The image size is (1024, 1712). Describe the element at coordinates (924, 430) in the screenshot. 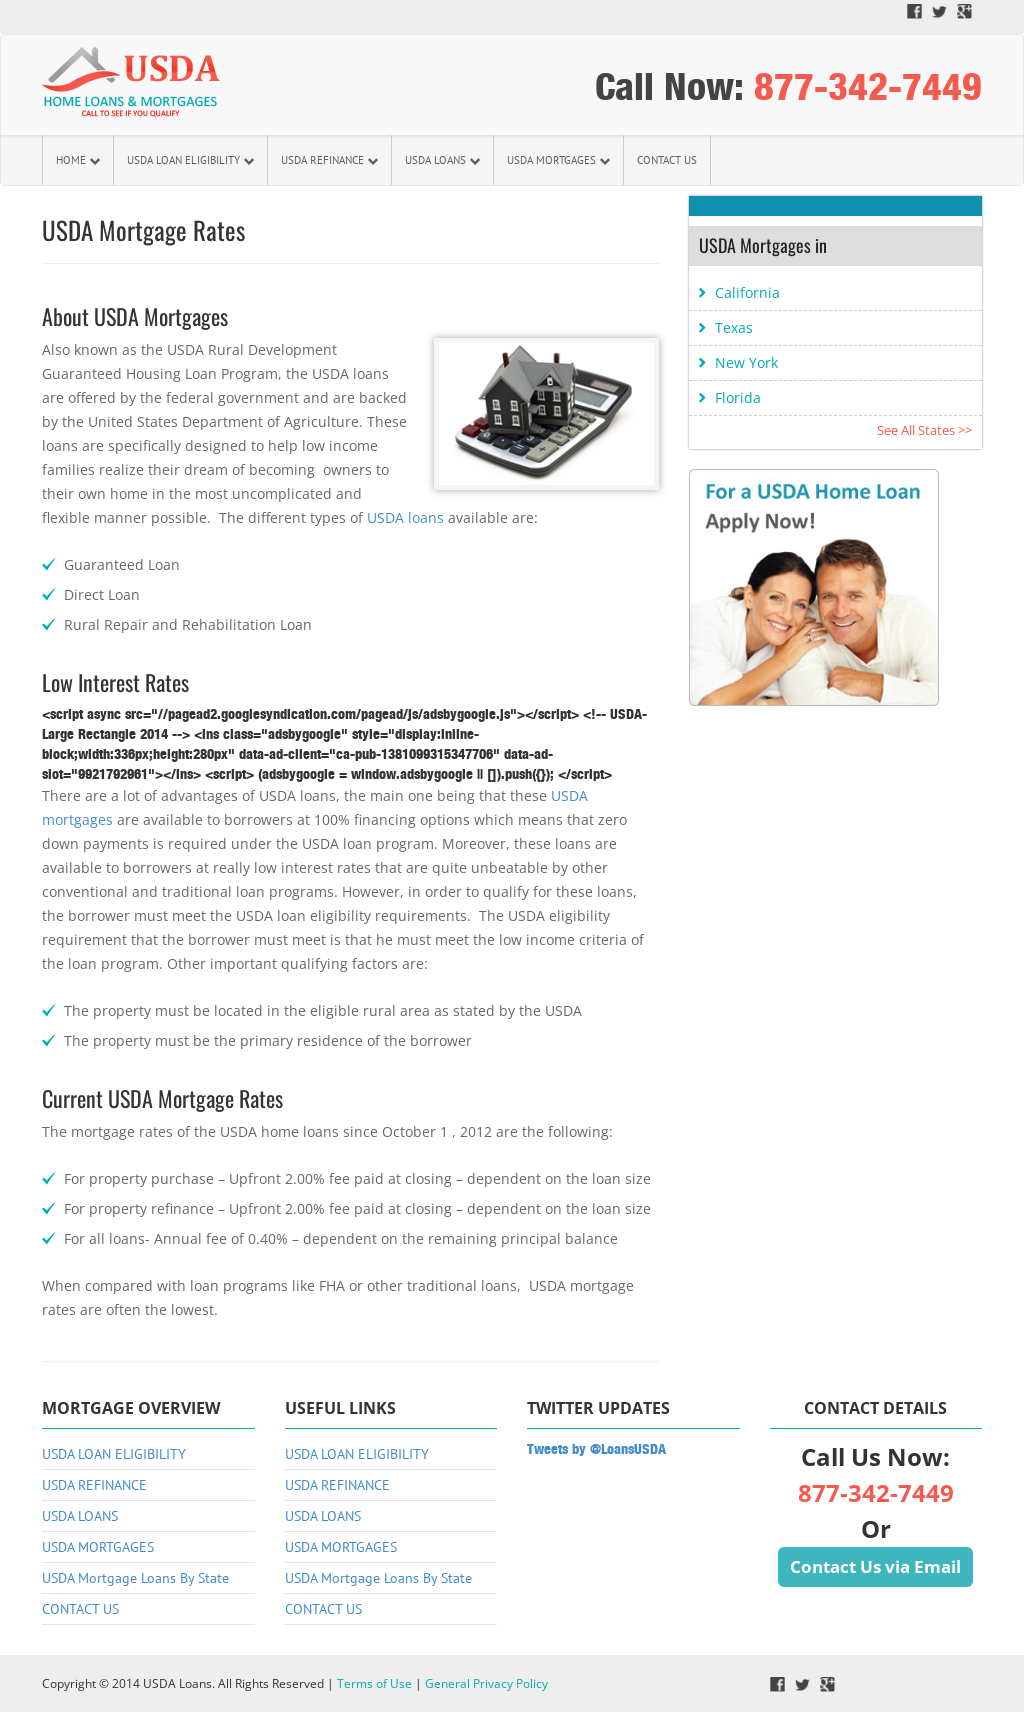

I see `See All States >>` at that location.